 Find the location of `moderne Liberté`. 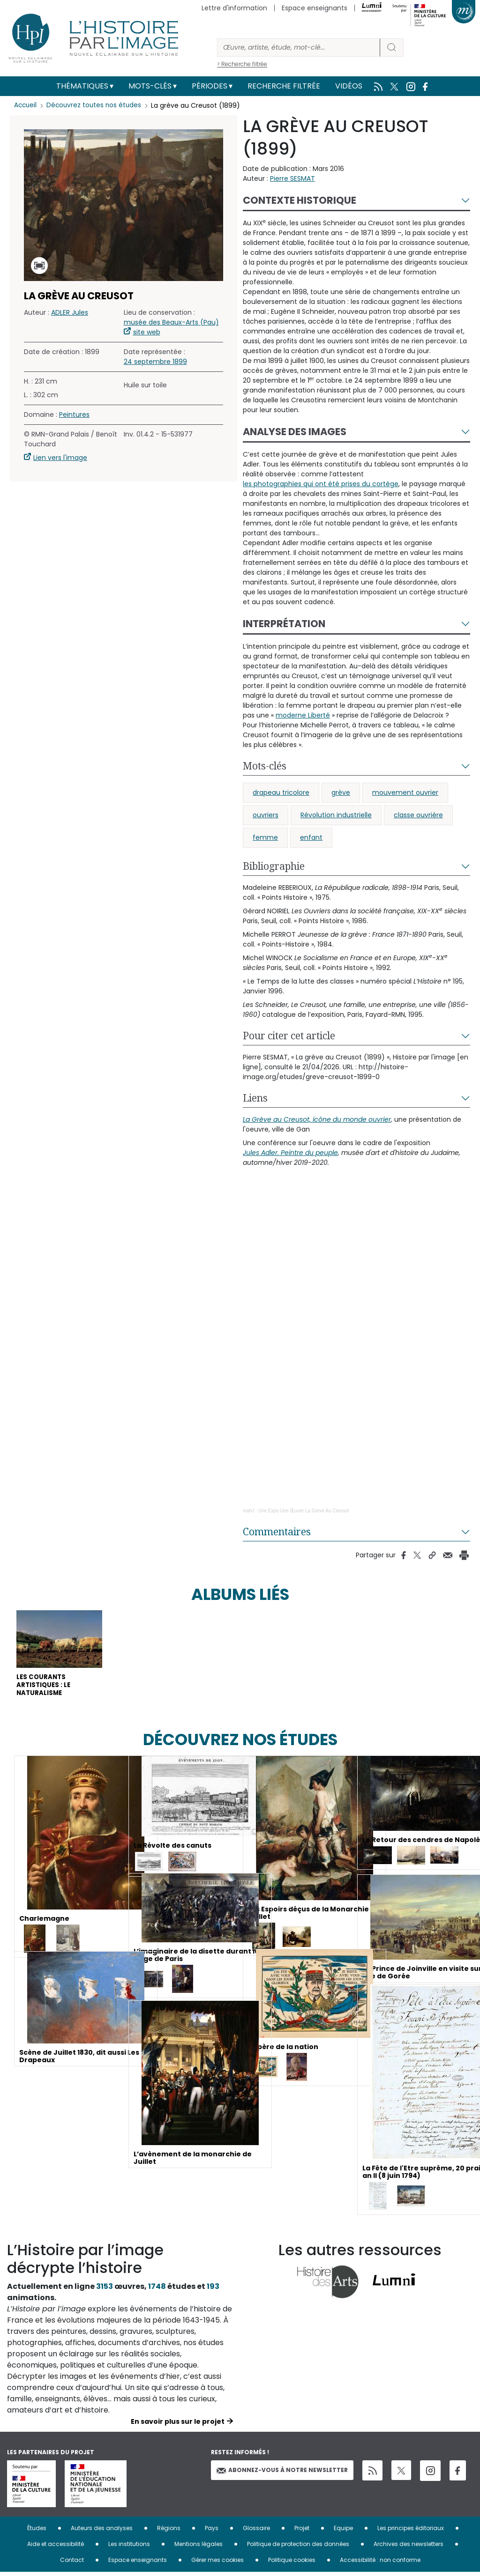

moderne Liberté is located at coordinates (303, 715).